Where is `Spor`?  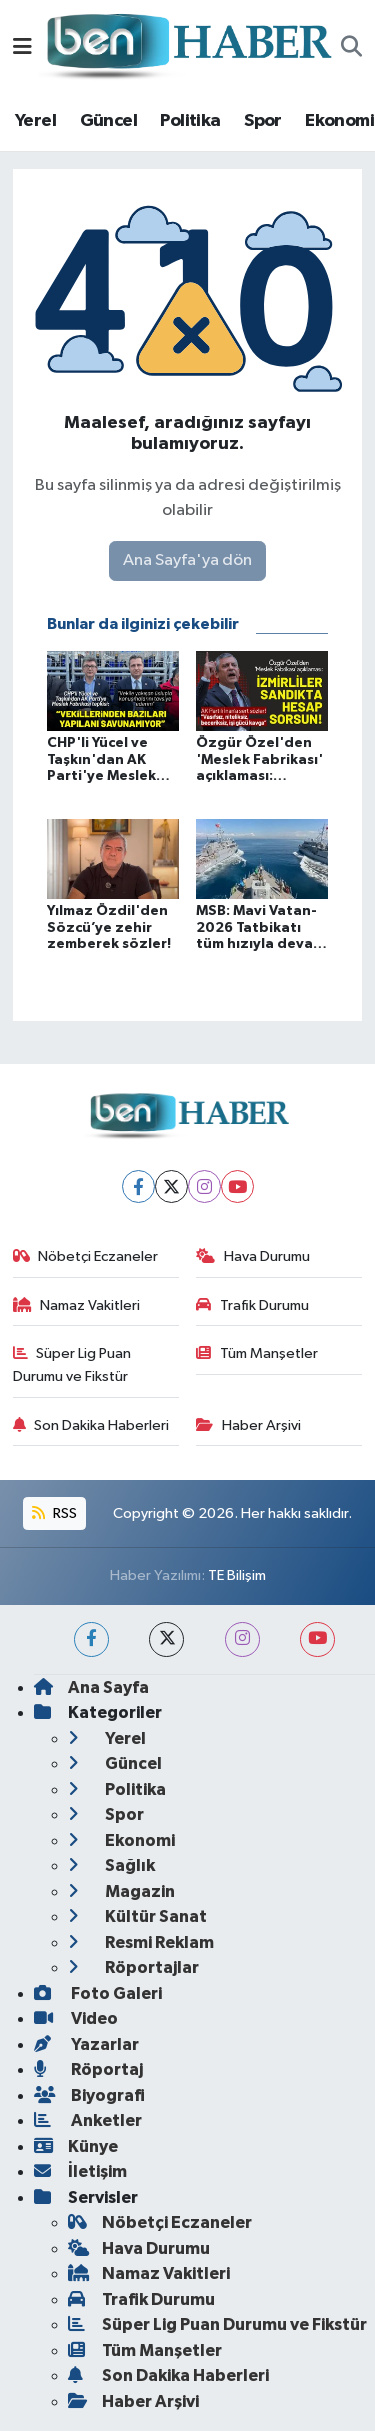
Spor is located at coordinates (263, 121).